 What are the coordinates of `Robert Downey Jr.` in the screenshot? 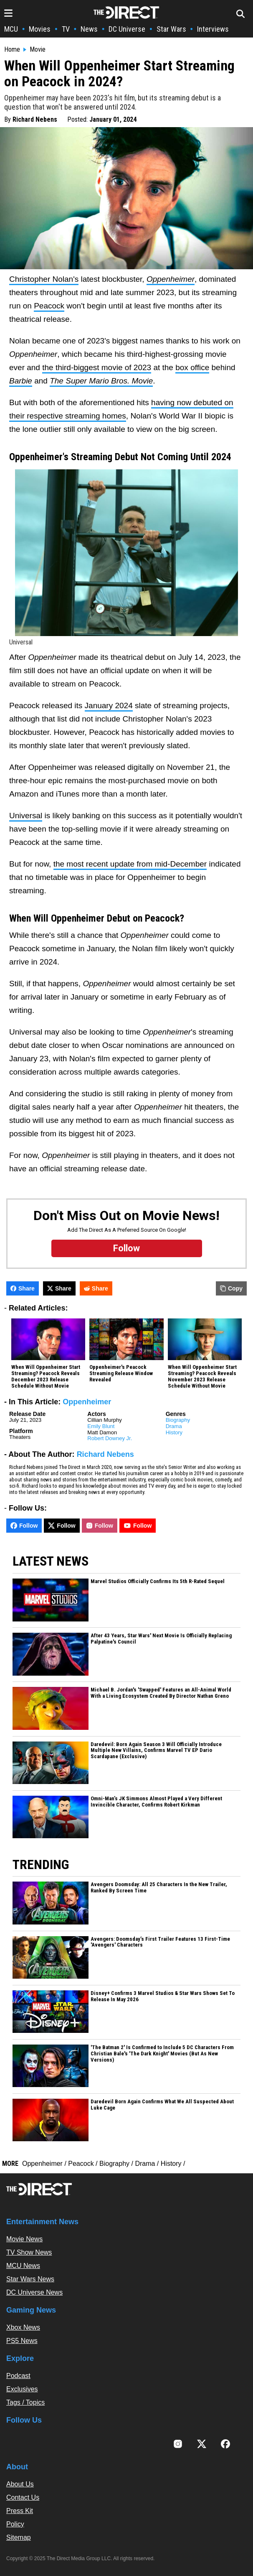 It's located at (109, 1438).